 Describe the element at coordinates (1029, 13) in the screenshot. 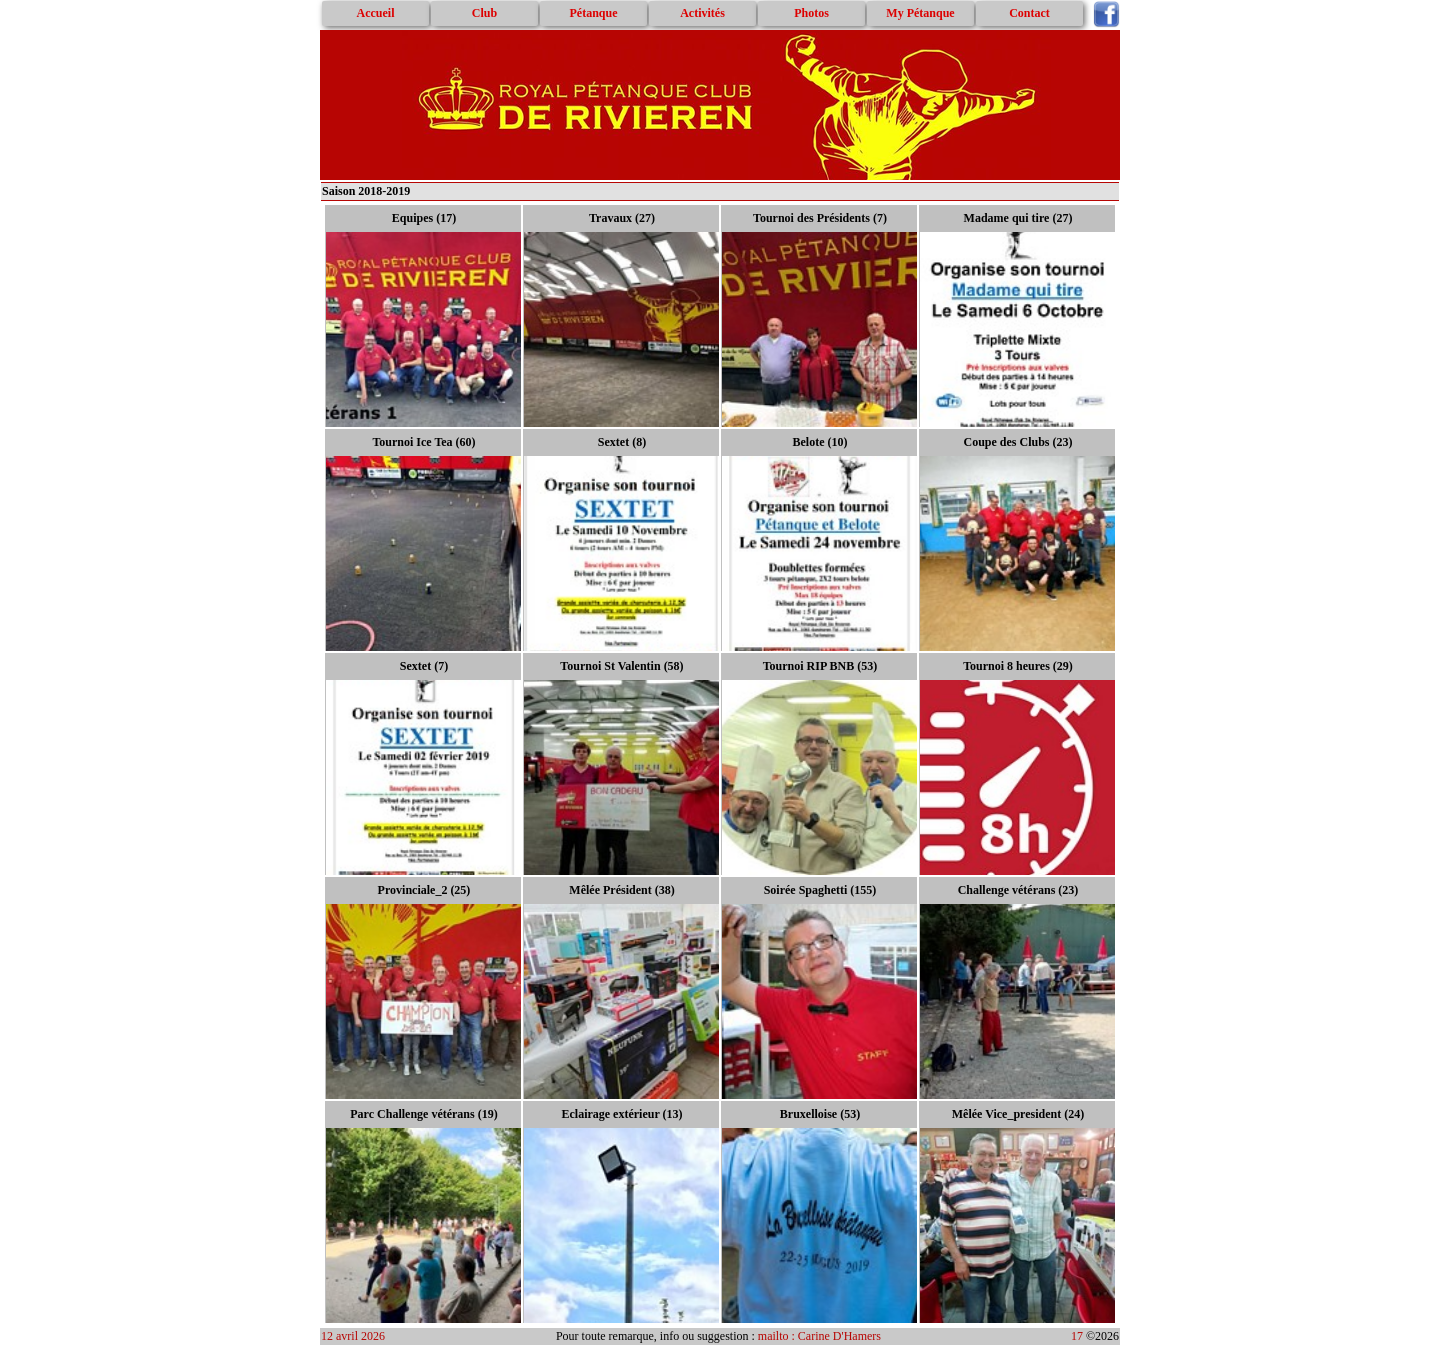

I see `Contact` at that location.